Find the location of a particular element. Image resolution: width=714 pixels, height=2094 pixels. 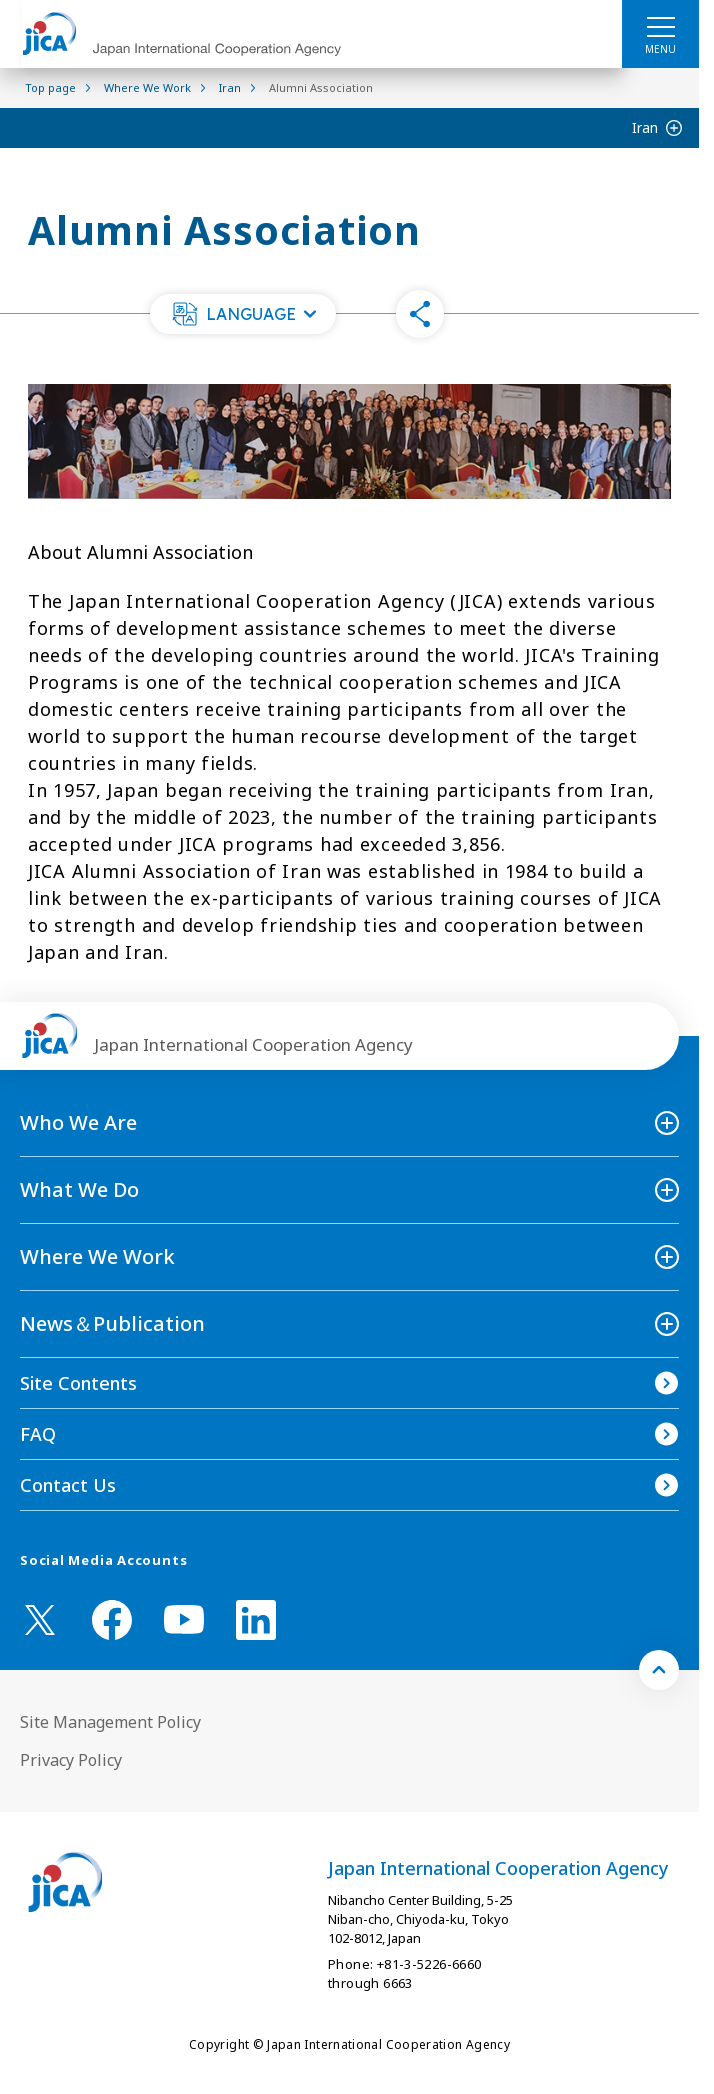

What We Do is located at coordinates (79, 1189).